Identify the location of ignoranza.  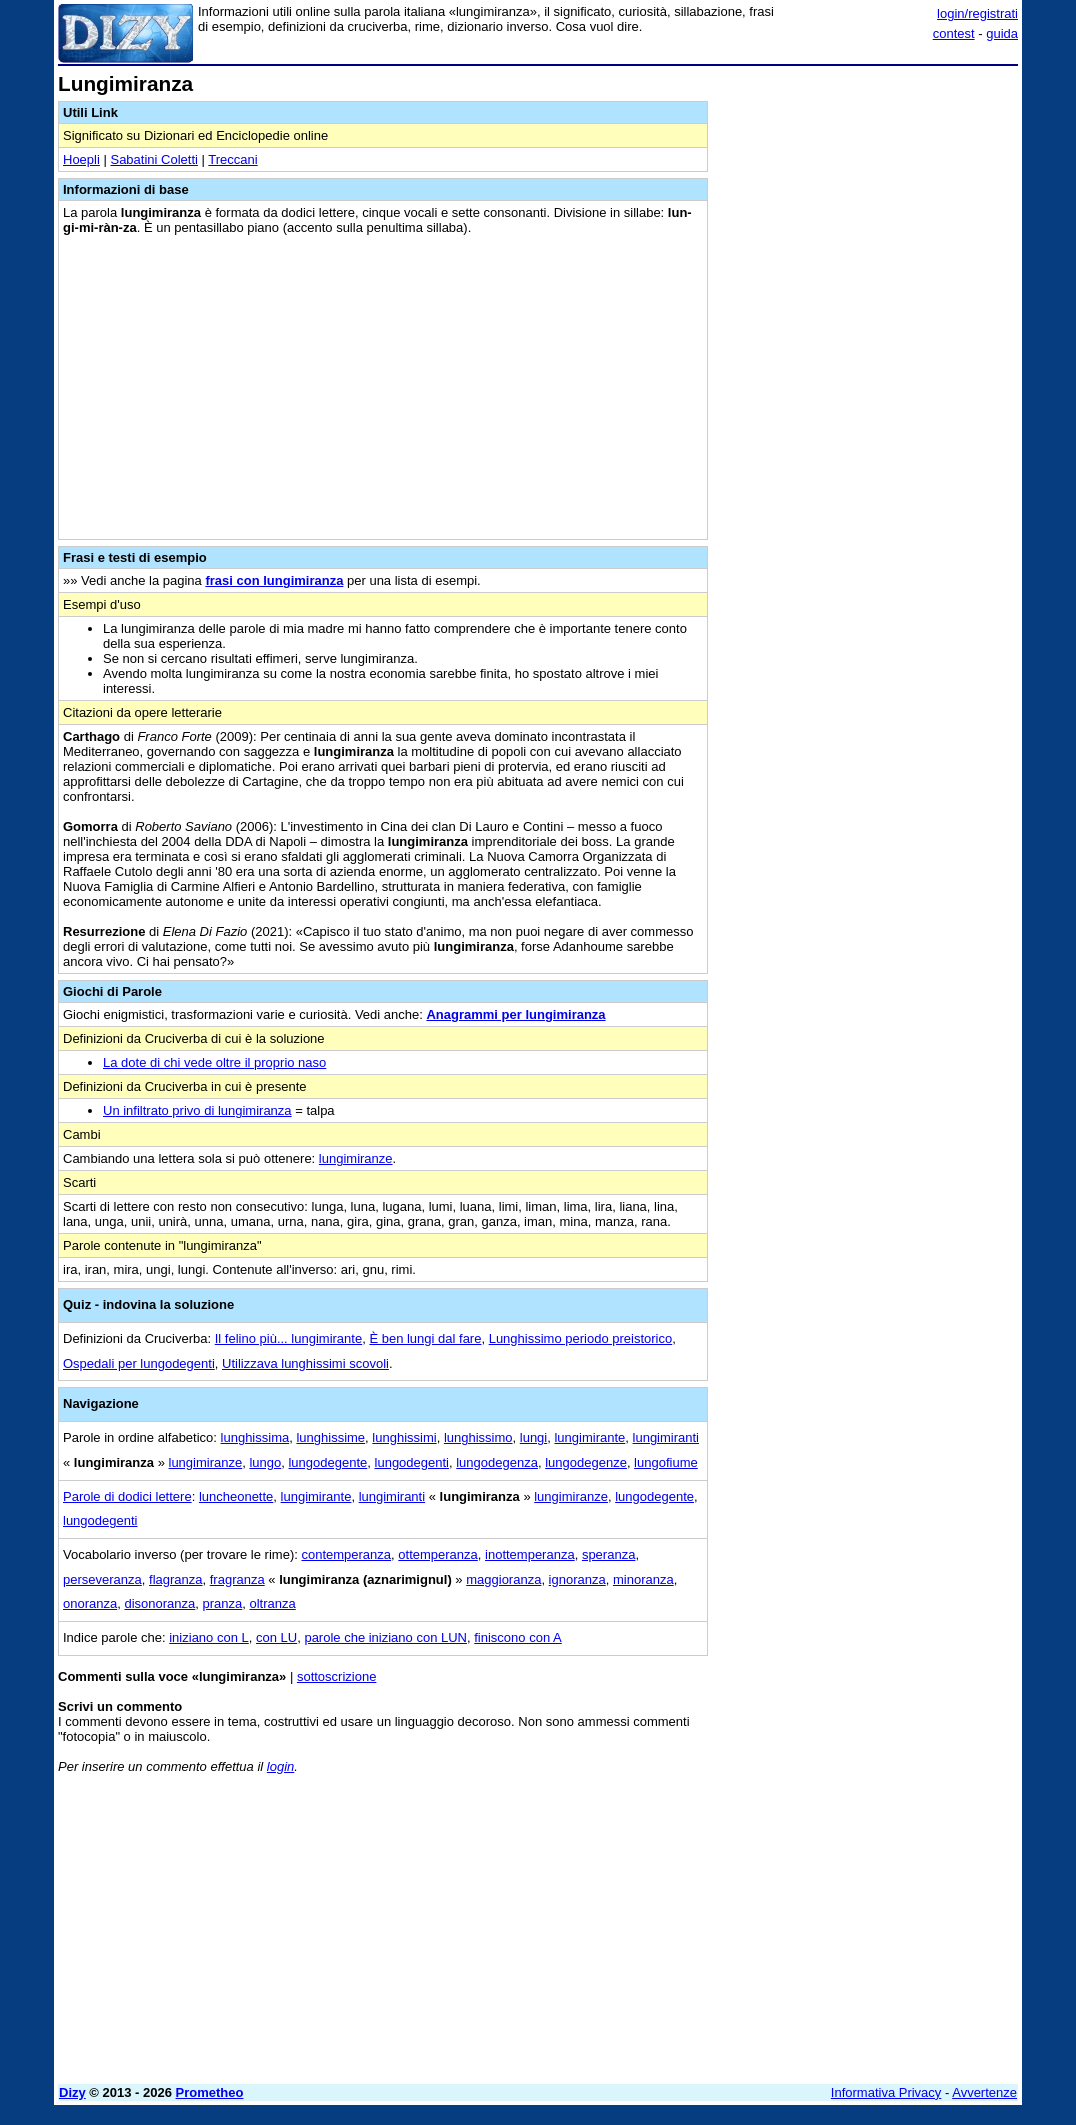
(577, 1579).